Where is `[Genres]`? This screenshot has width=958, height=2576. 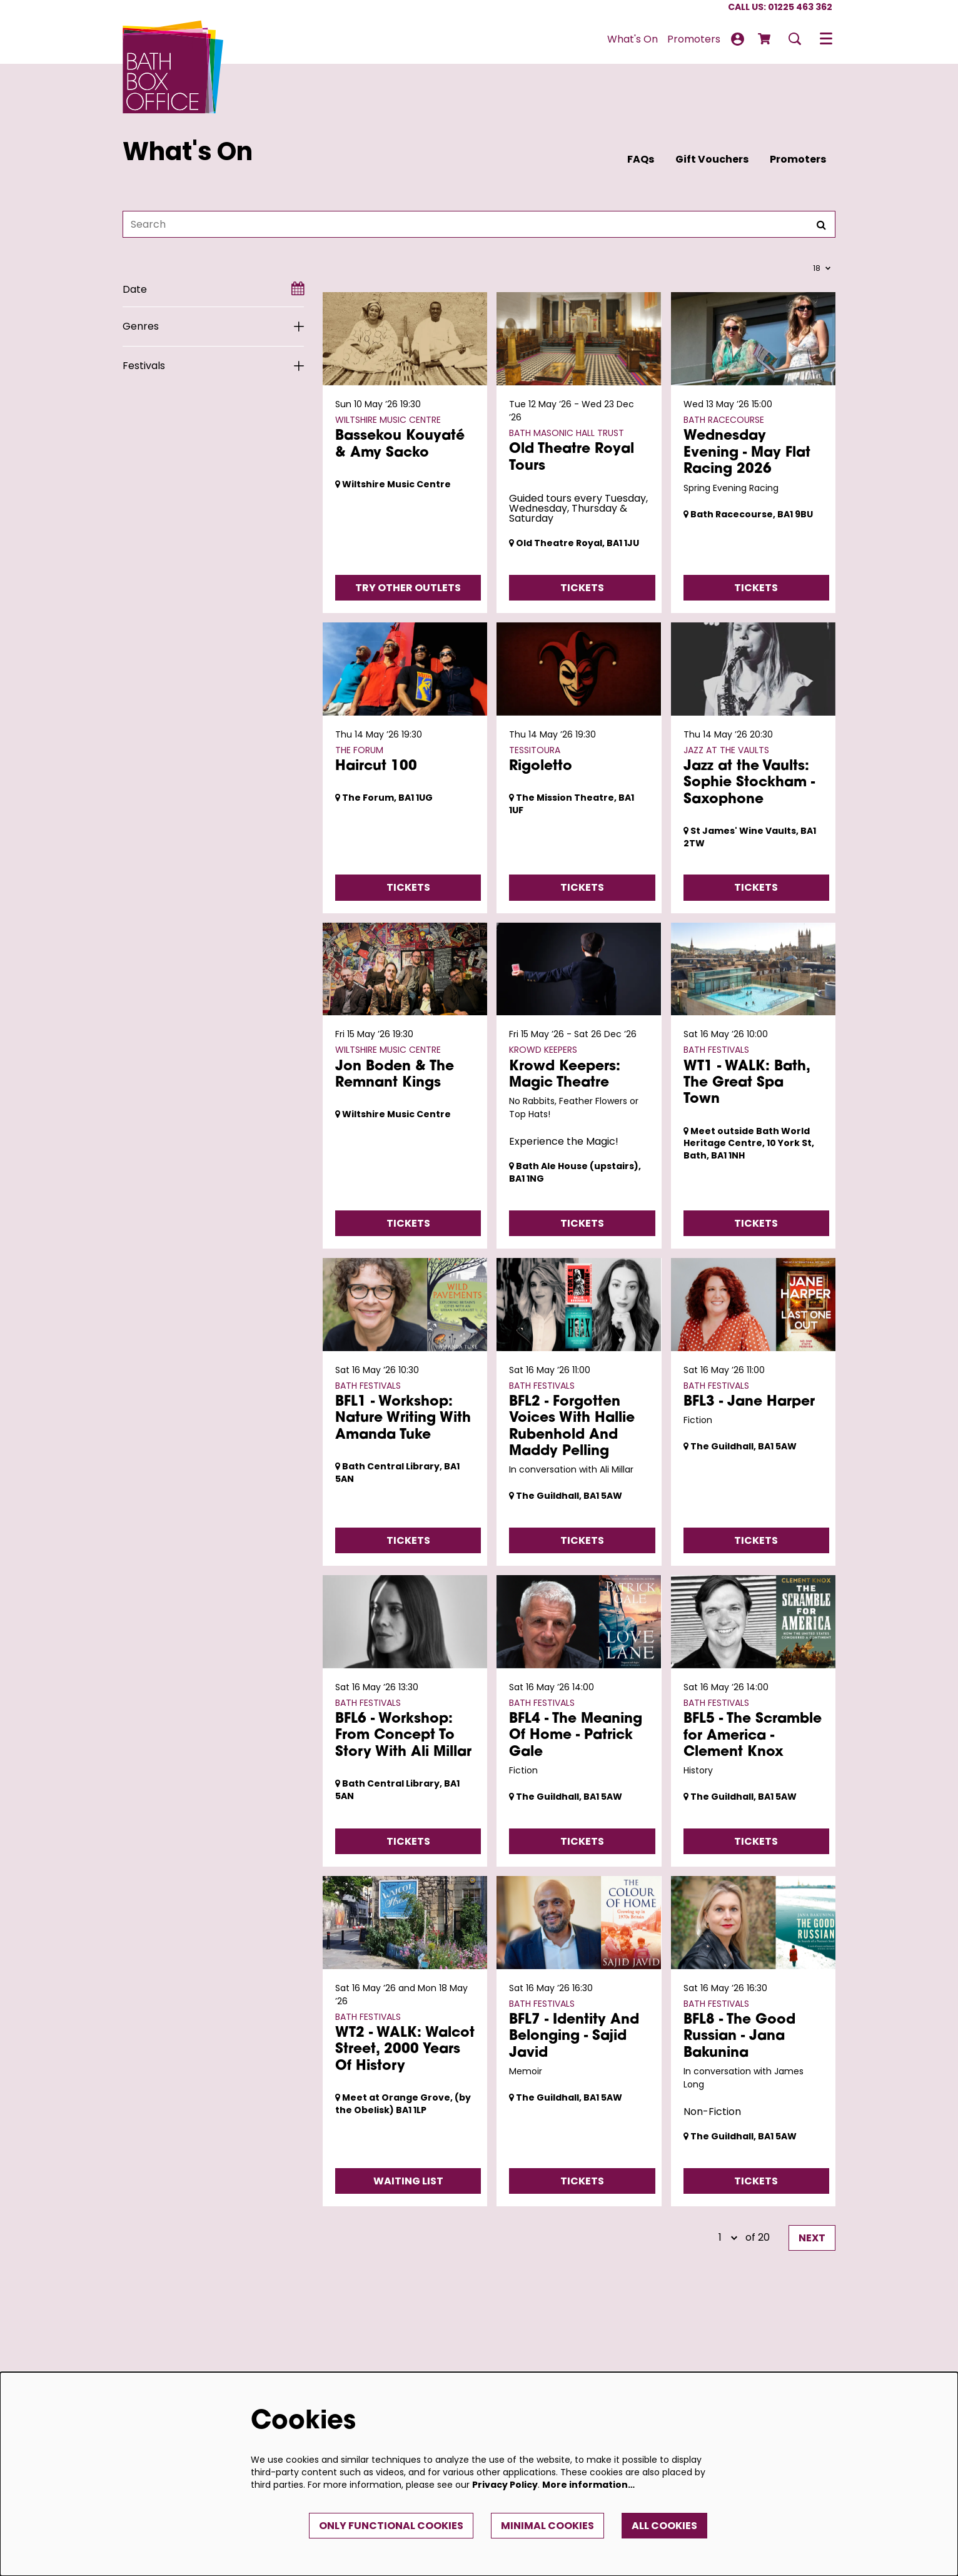
[Genres] is located at coordinates (213, 327).